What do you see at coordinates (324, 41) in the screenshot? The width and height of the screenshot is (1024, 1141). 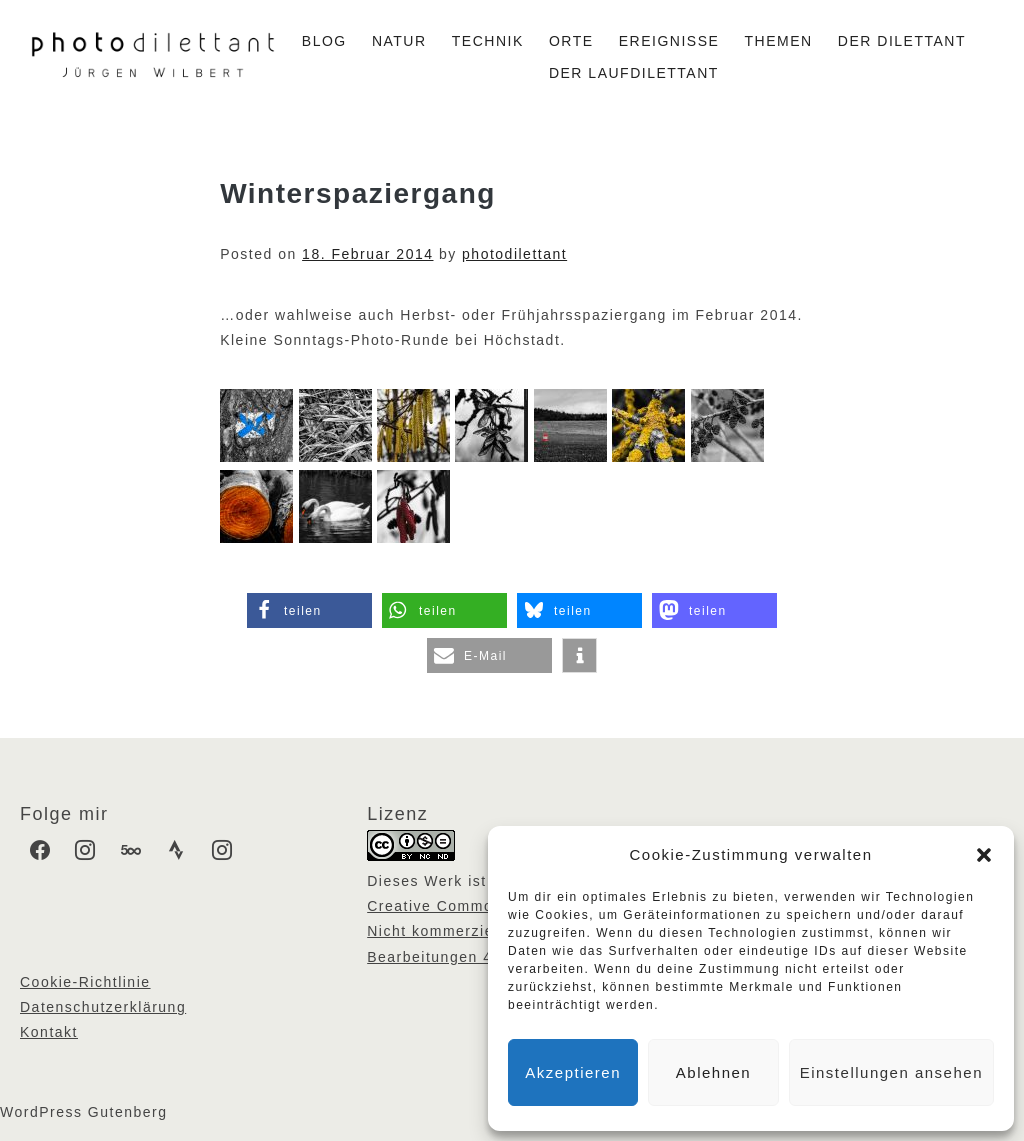 I see `Blog` at bounding box center [324, 41].